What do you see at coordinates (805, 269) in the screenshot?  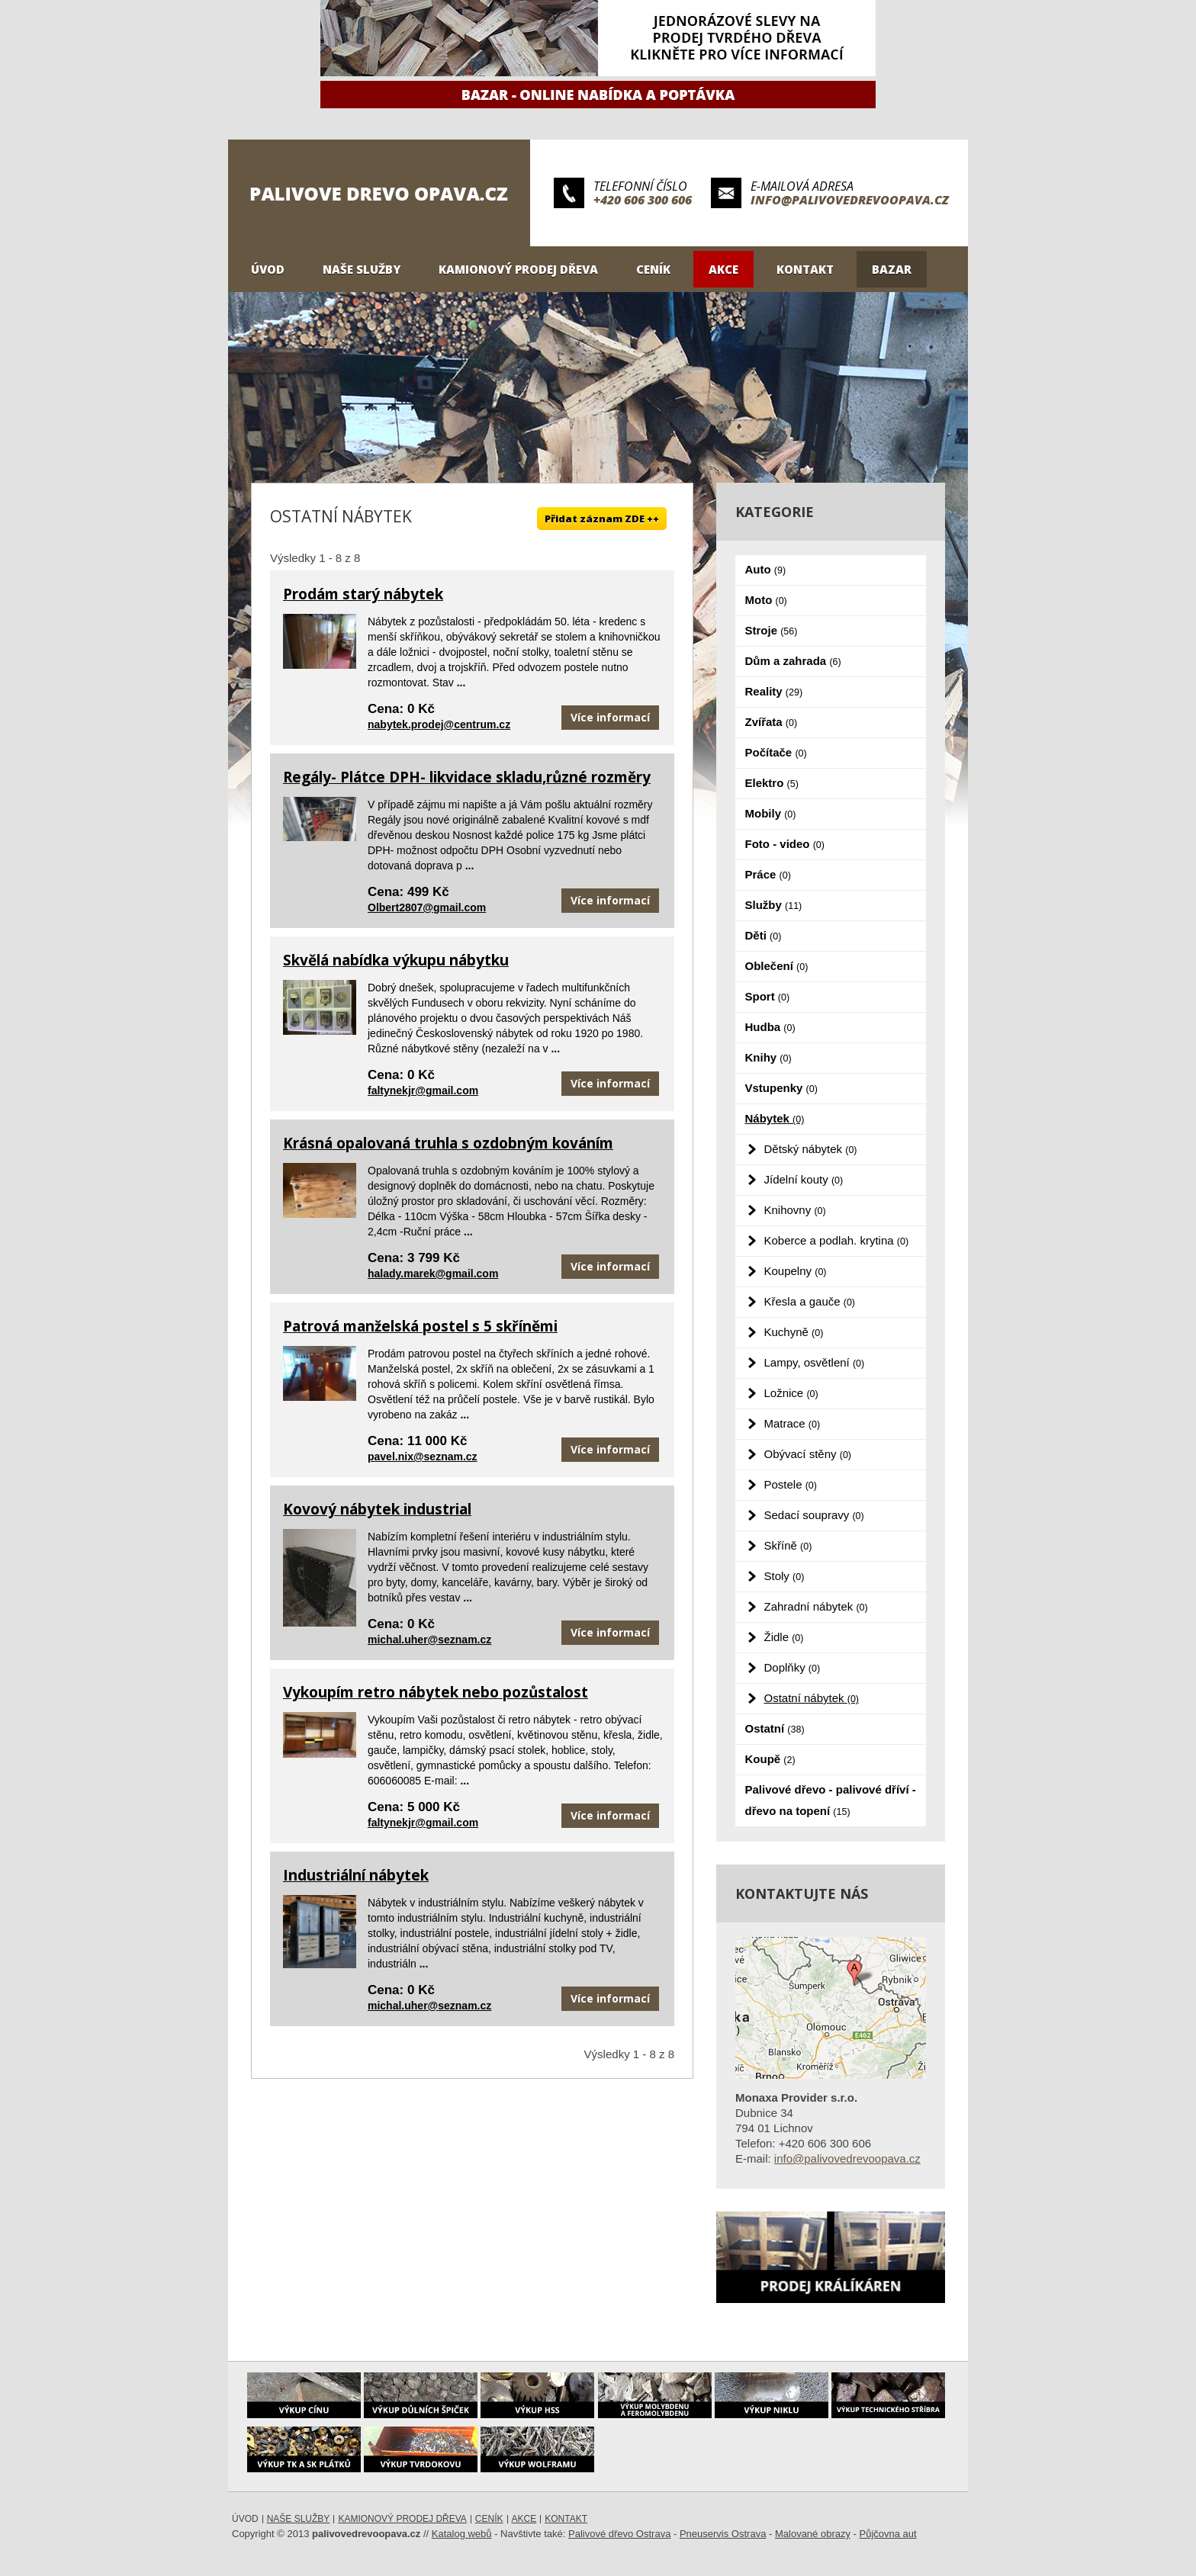 I see `Kontakt` at bounding box center [805, 269].